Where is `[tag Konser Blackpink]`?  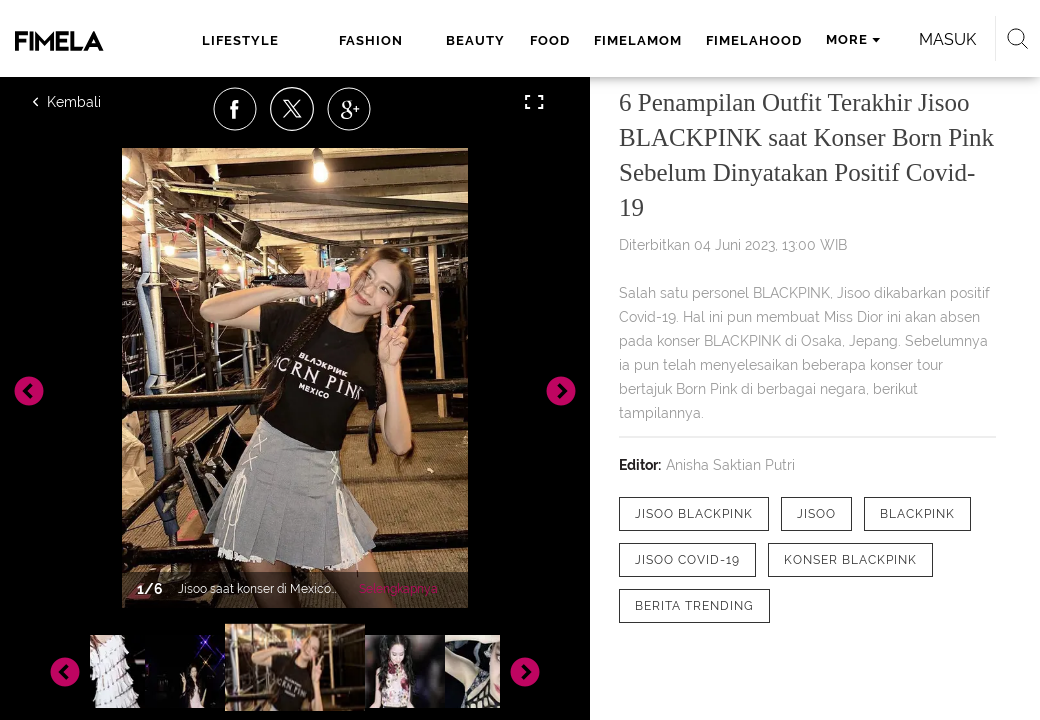
[tag Konser Blackpink] is located at coordinates (850, 560).